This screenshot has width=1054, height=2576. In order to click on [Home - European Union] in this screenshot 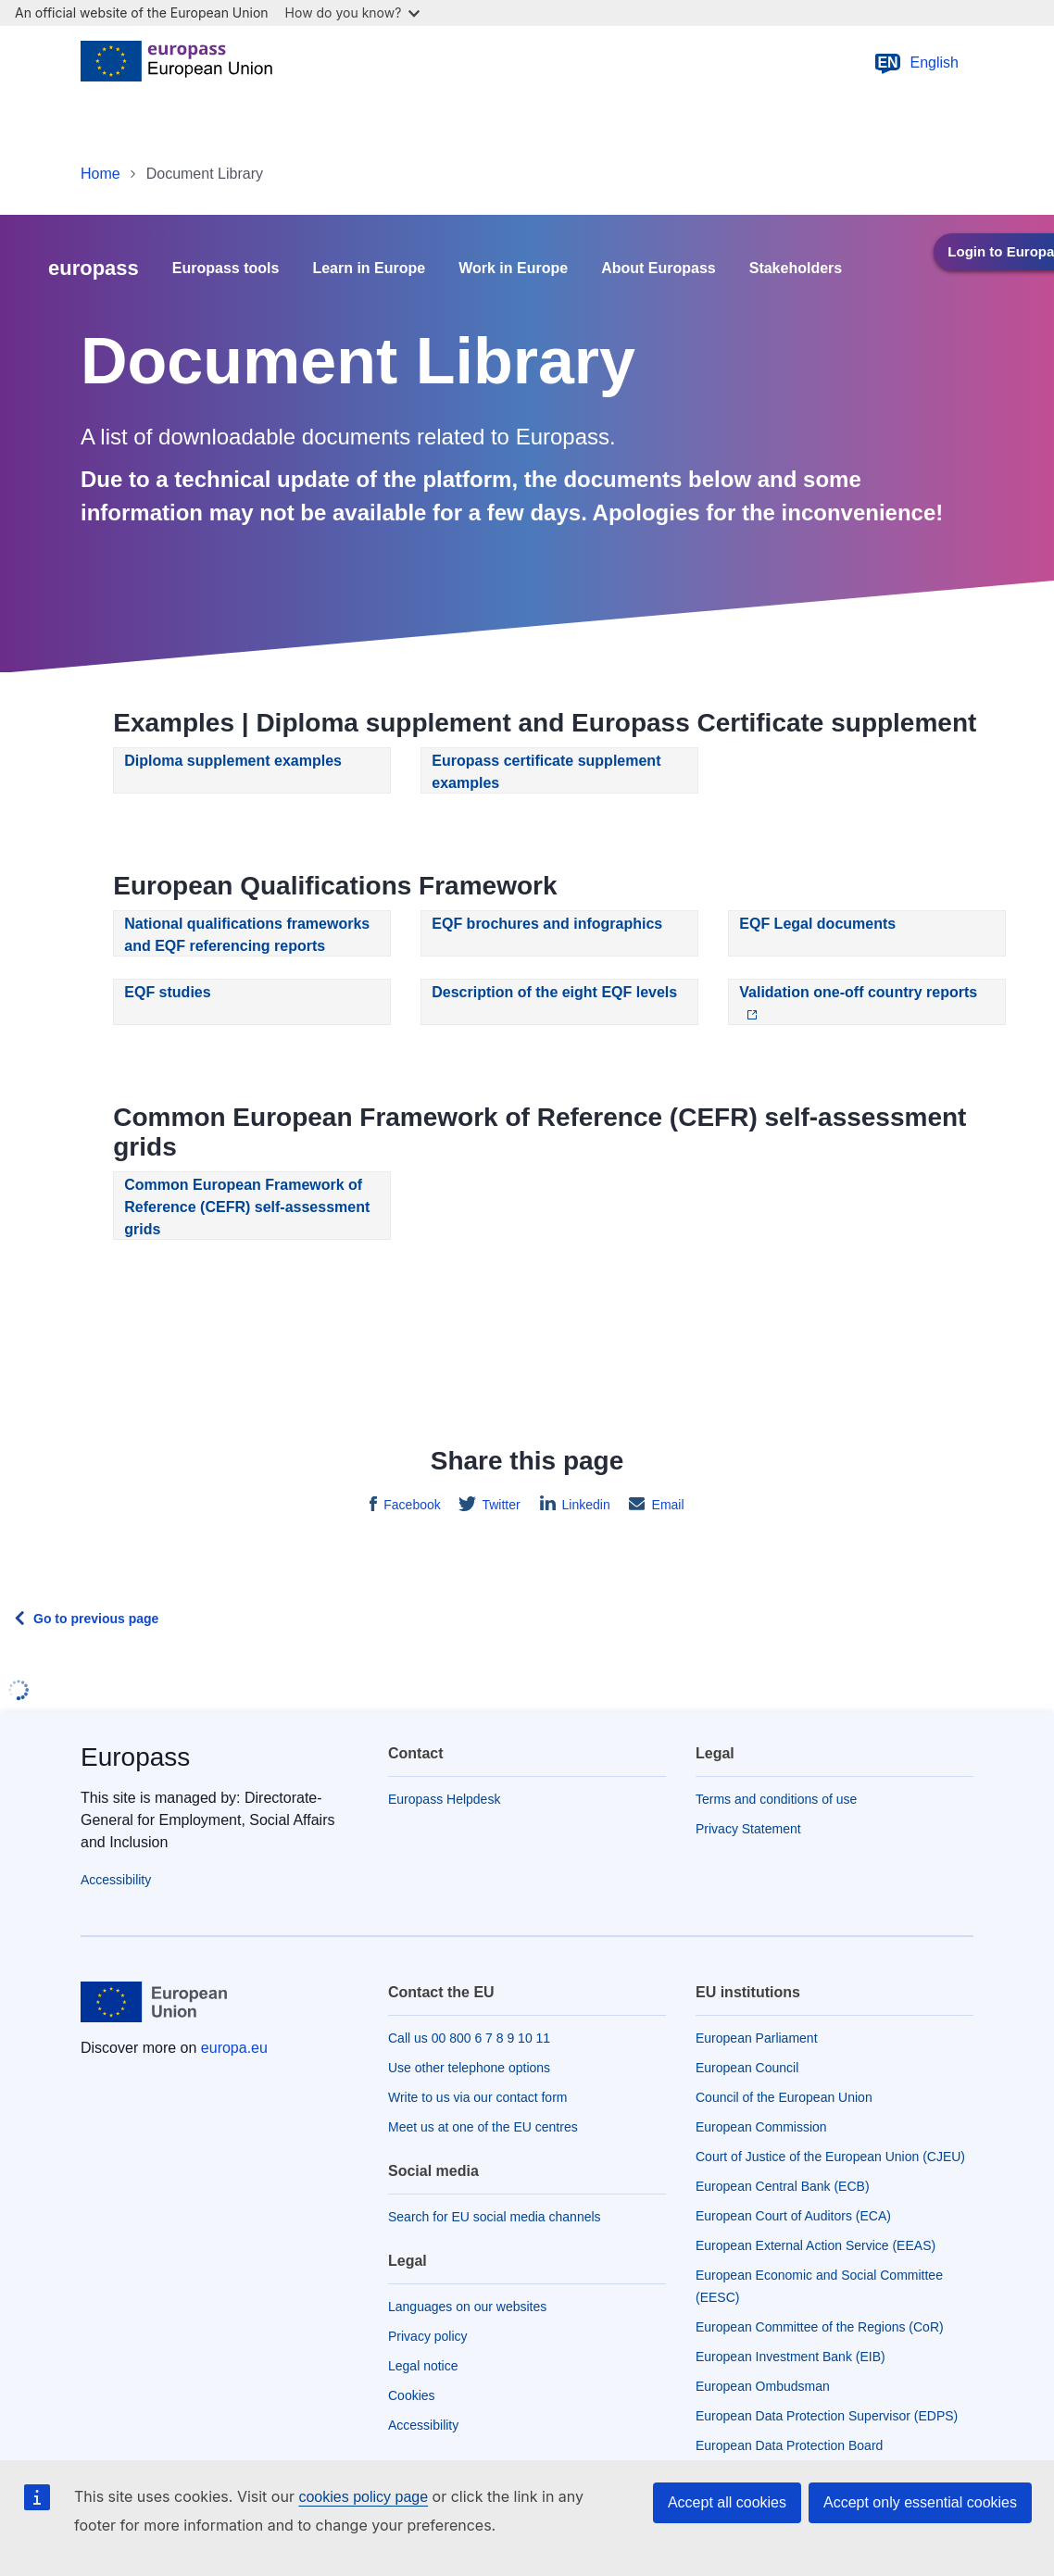, I will do `click(176, 63)`.